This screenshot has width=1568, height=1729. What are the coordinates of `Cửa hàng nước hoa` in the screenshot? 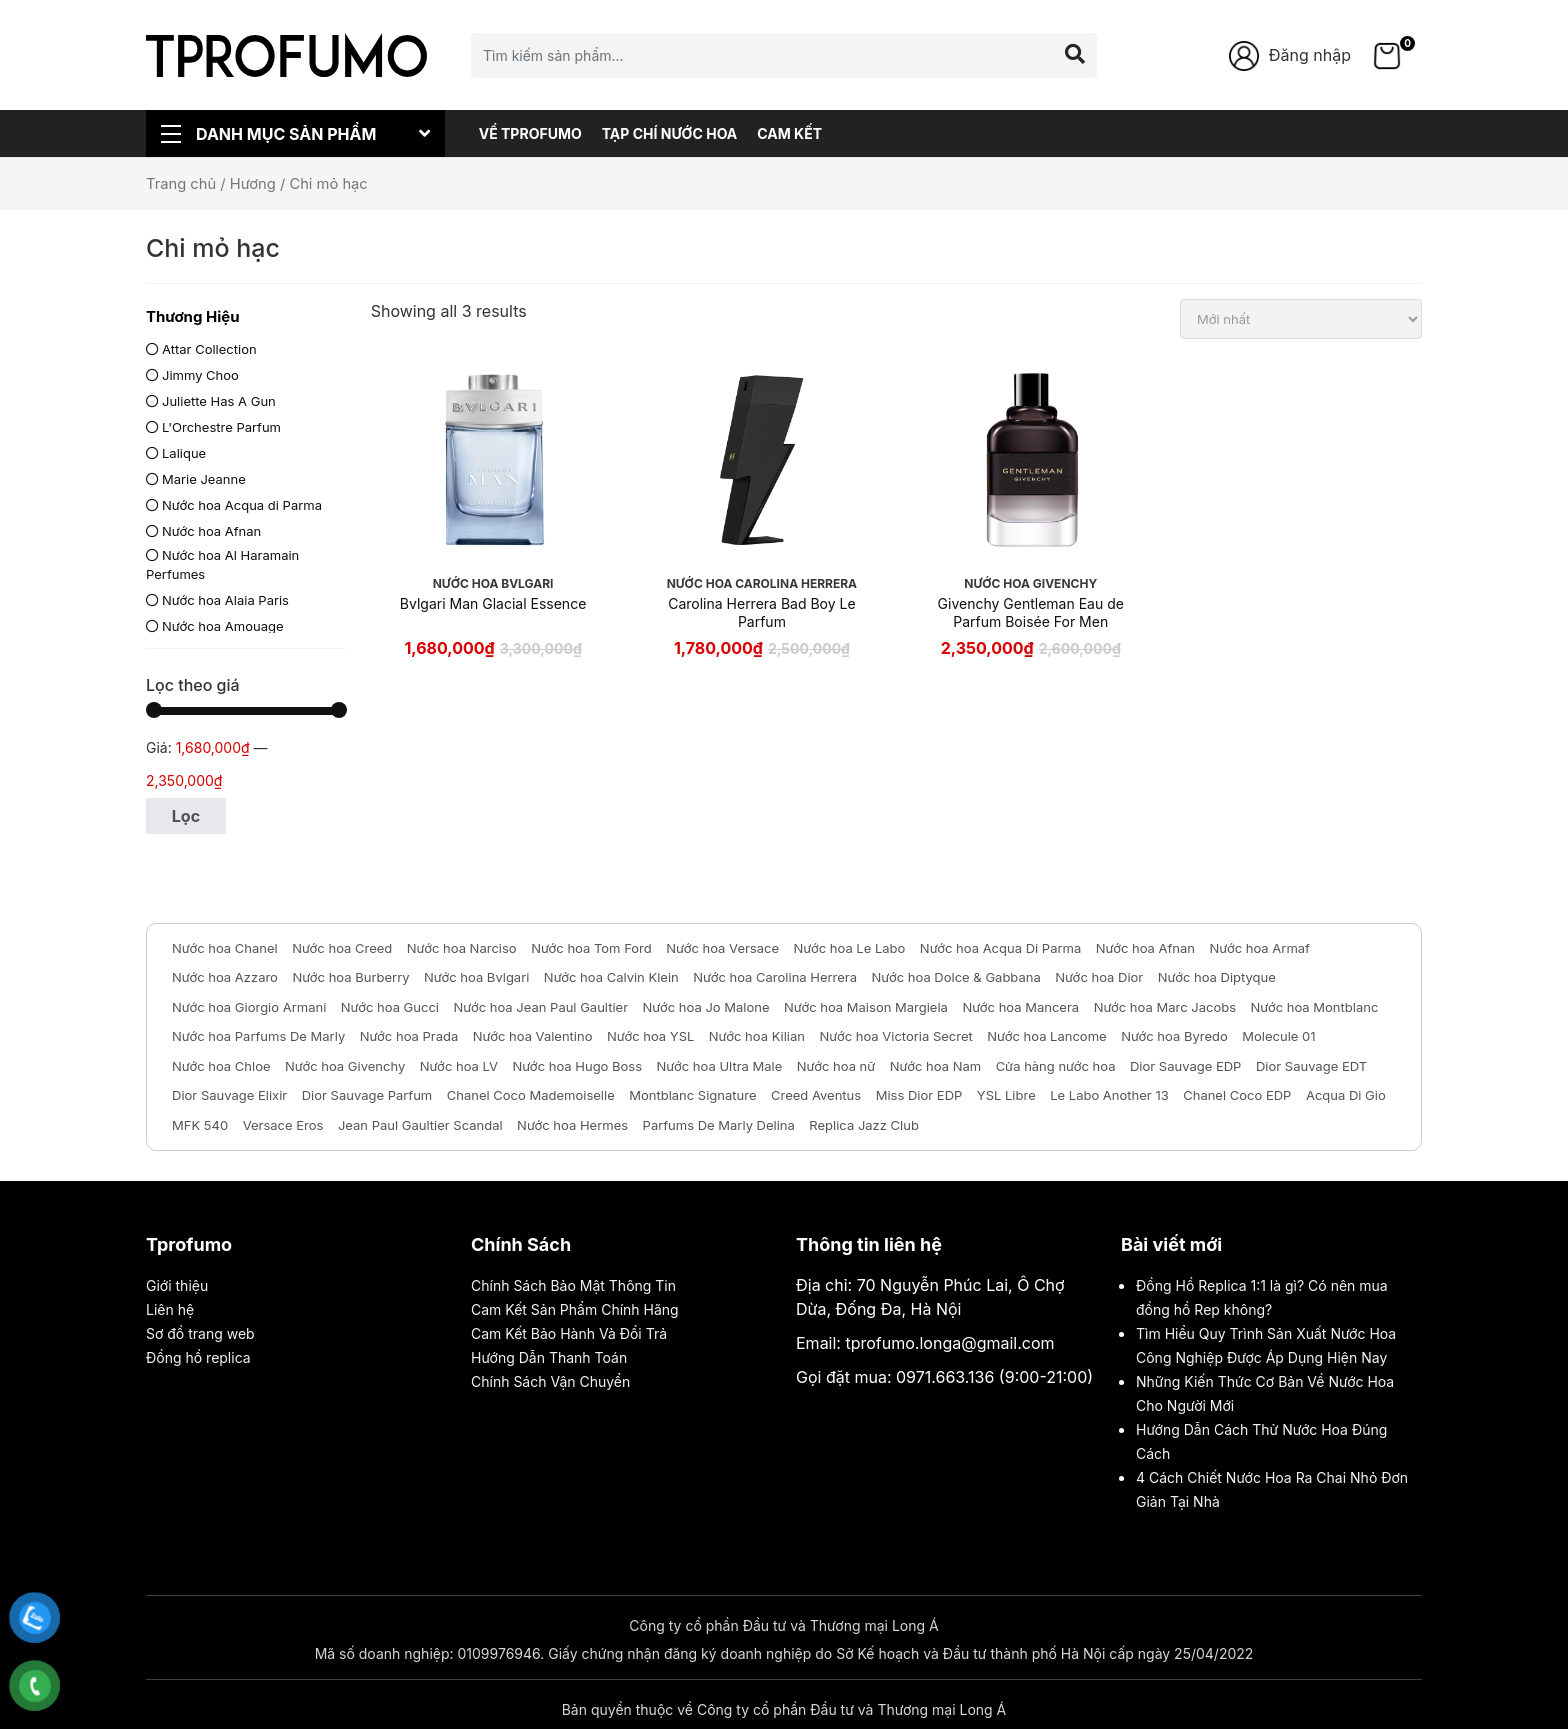 It's located at (1056, 1066).